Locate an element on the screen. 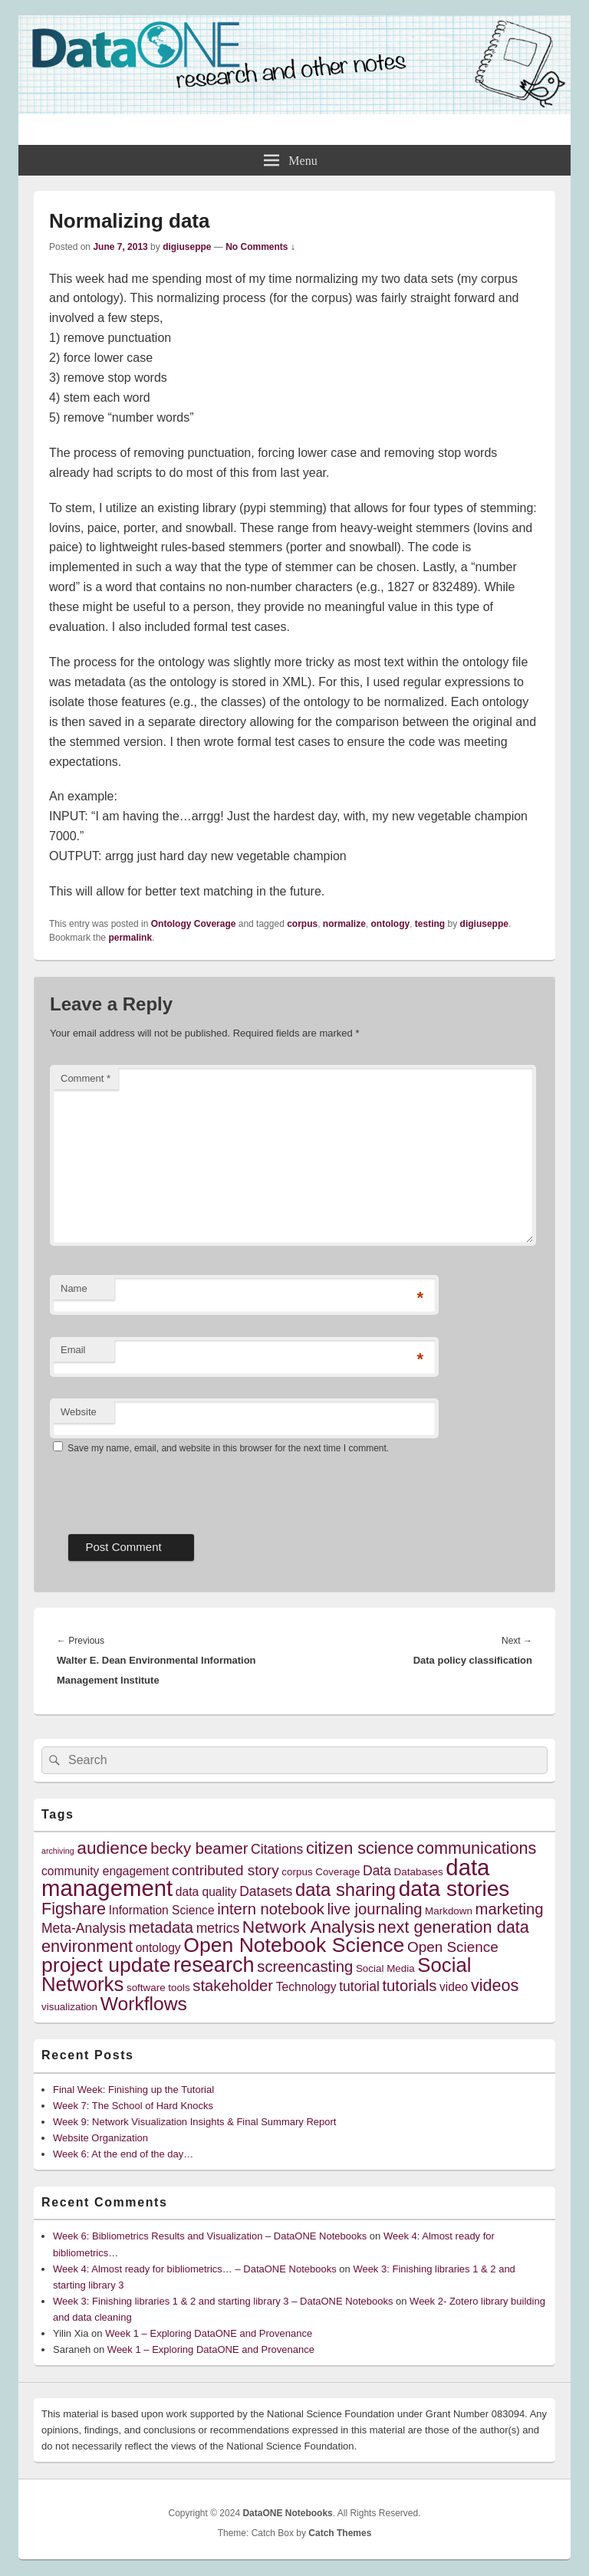 The height and width of the screenshot is (2576, 589). Open Science [Open Science (7 items)] is located at coordinates (453, 1947).